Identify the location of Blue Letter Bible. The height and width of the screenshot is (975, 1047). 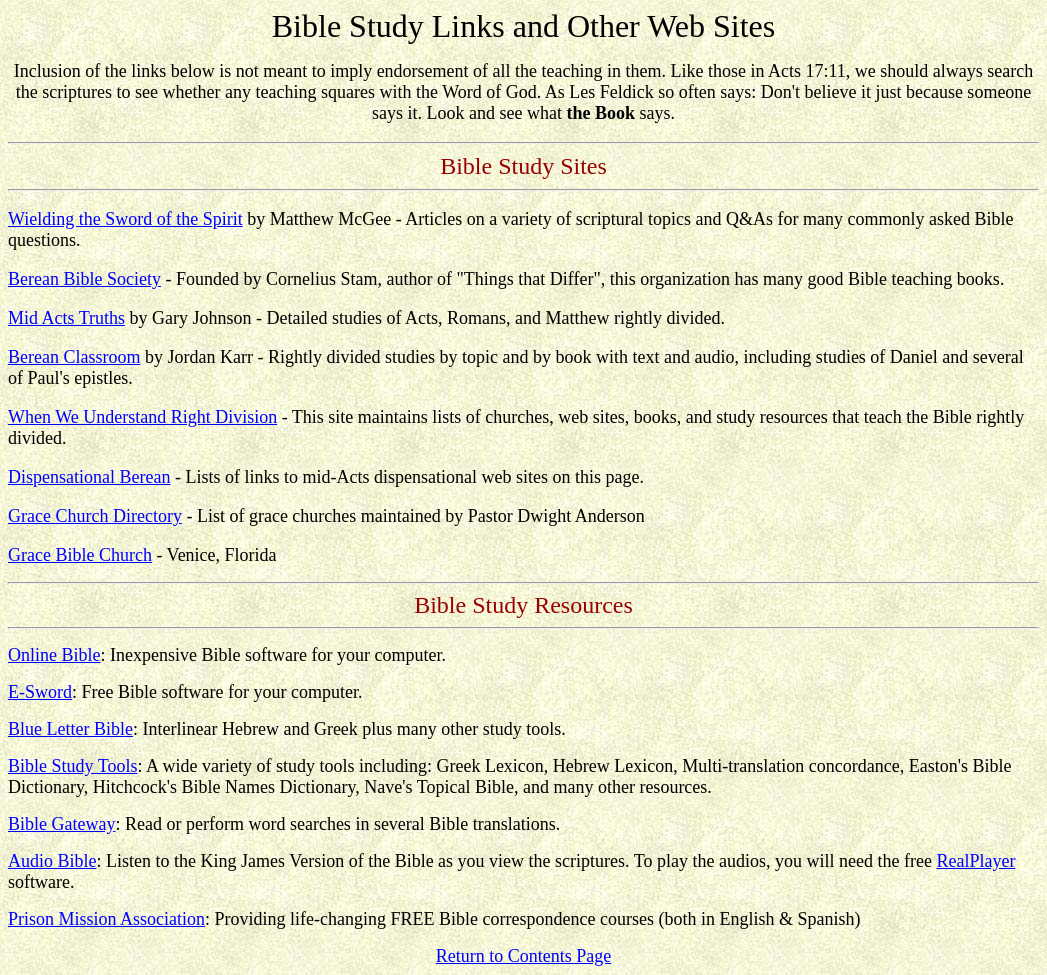
(70, 729).